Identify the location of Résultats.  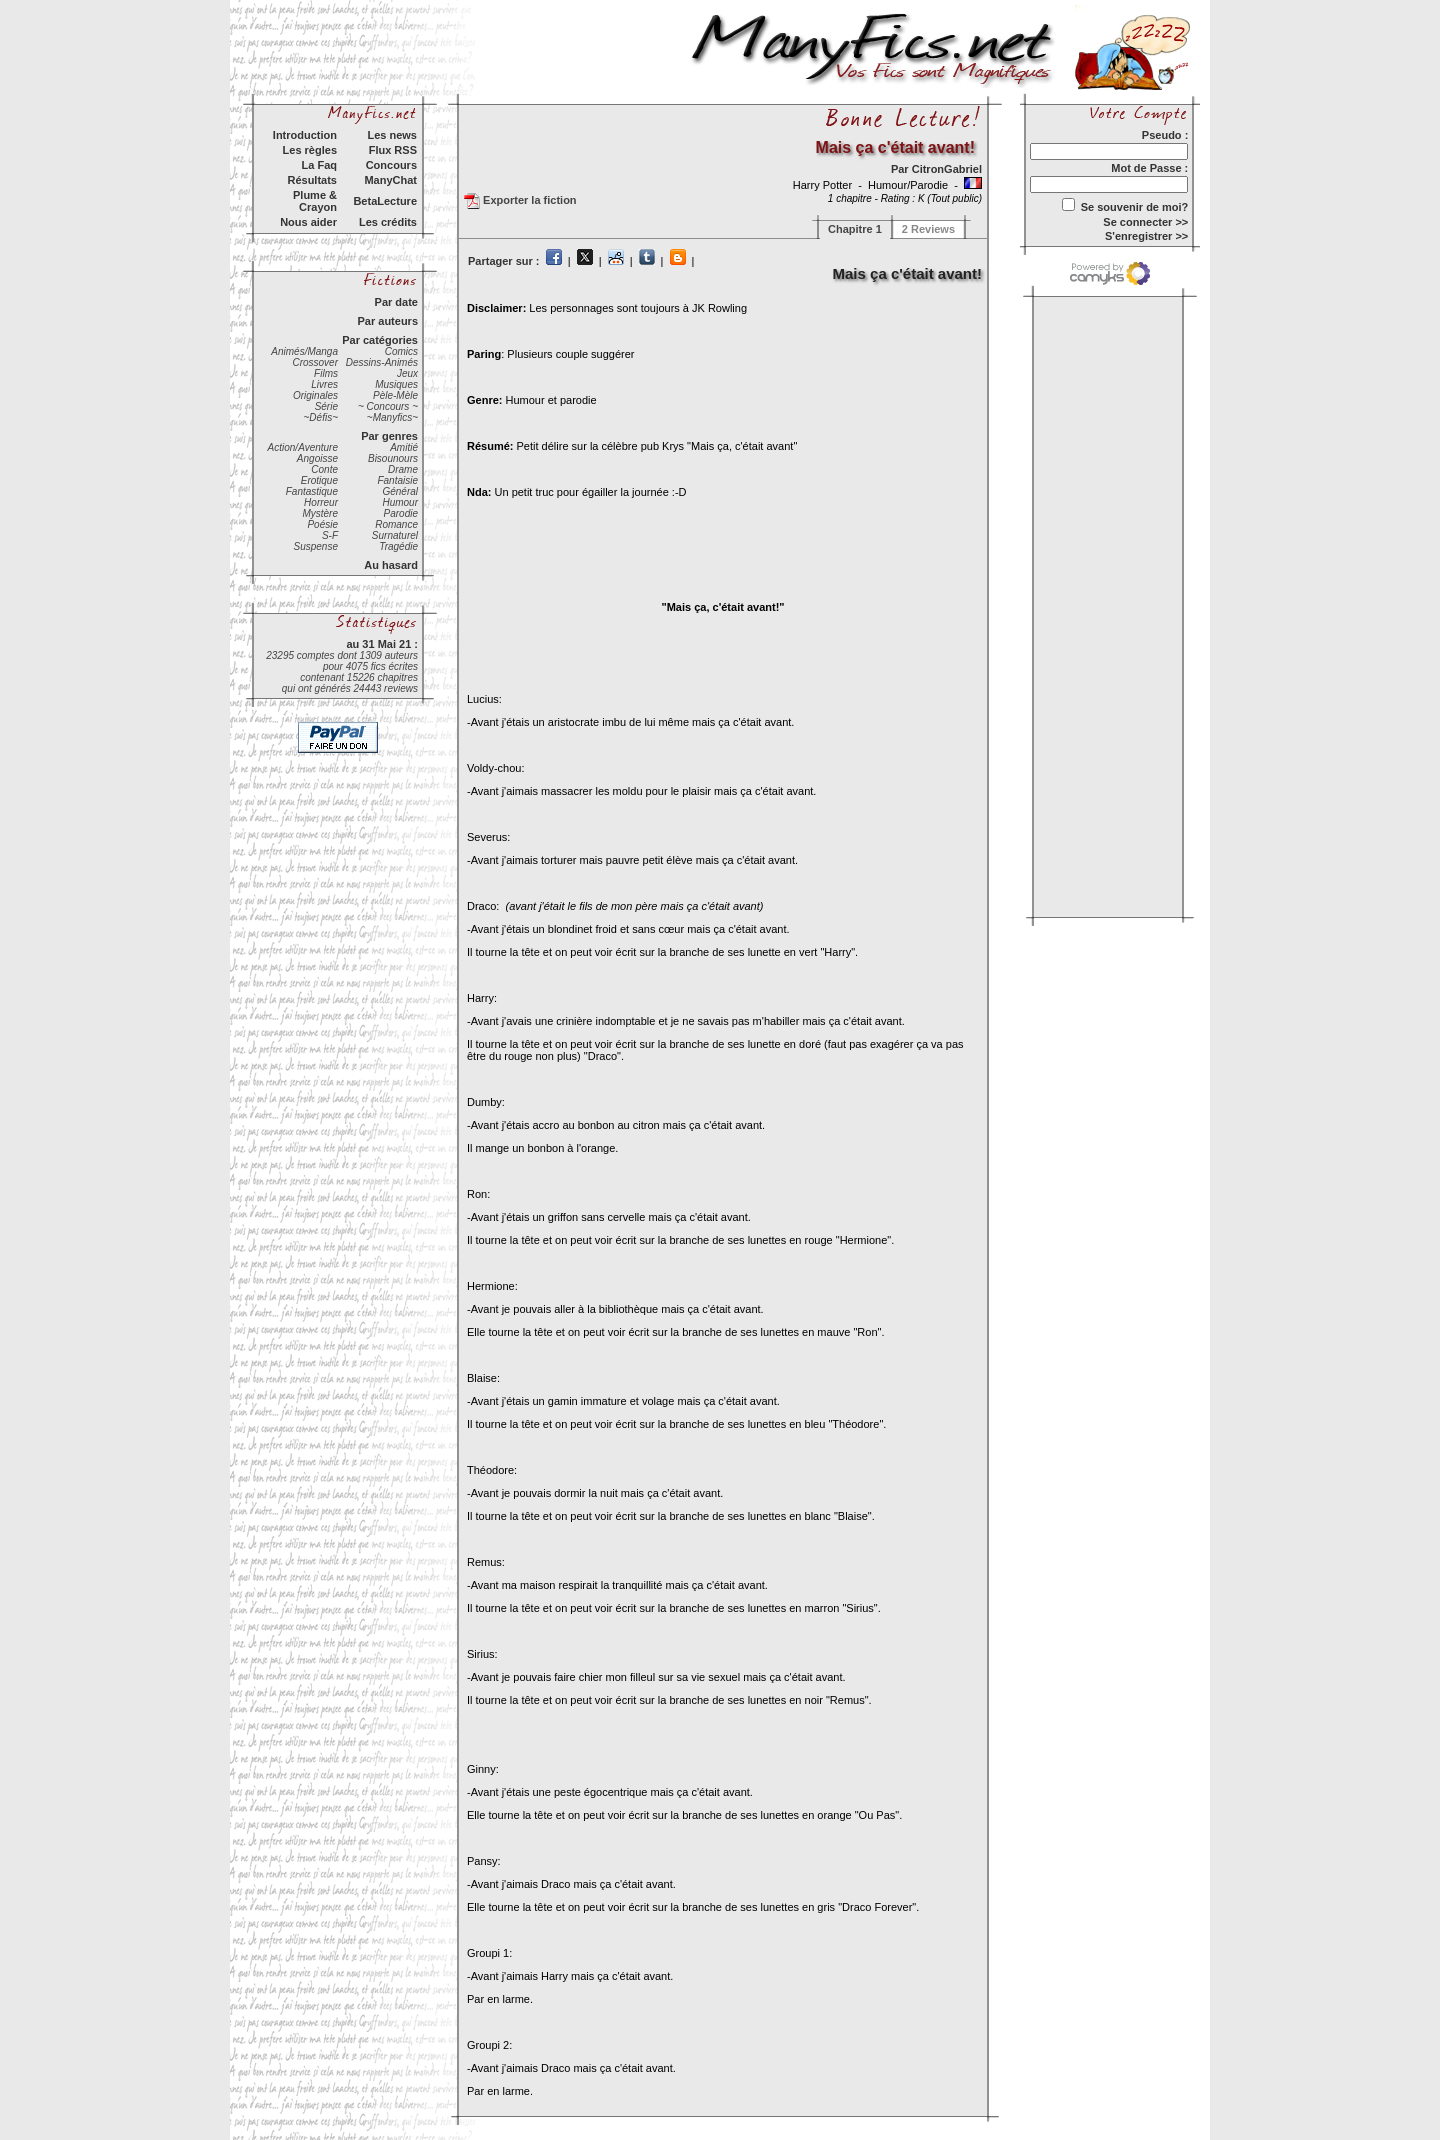
(312, 180).